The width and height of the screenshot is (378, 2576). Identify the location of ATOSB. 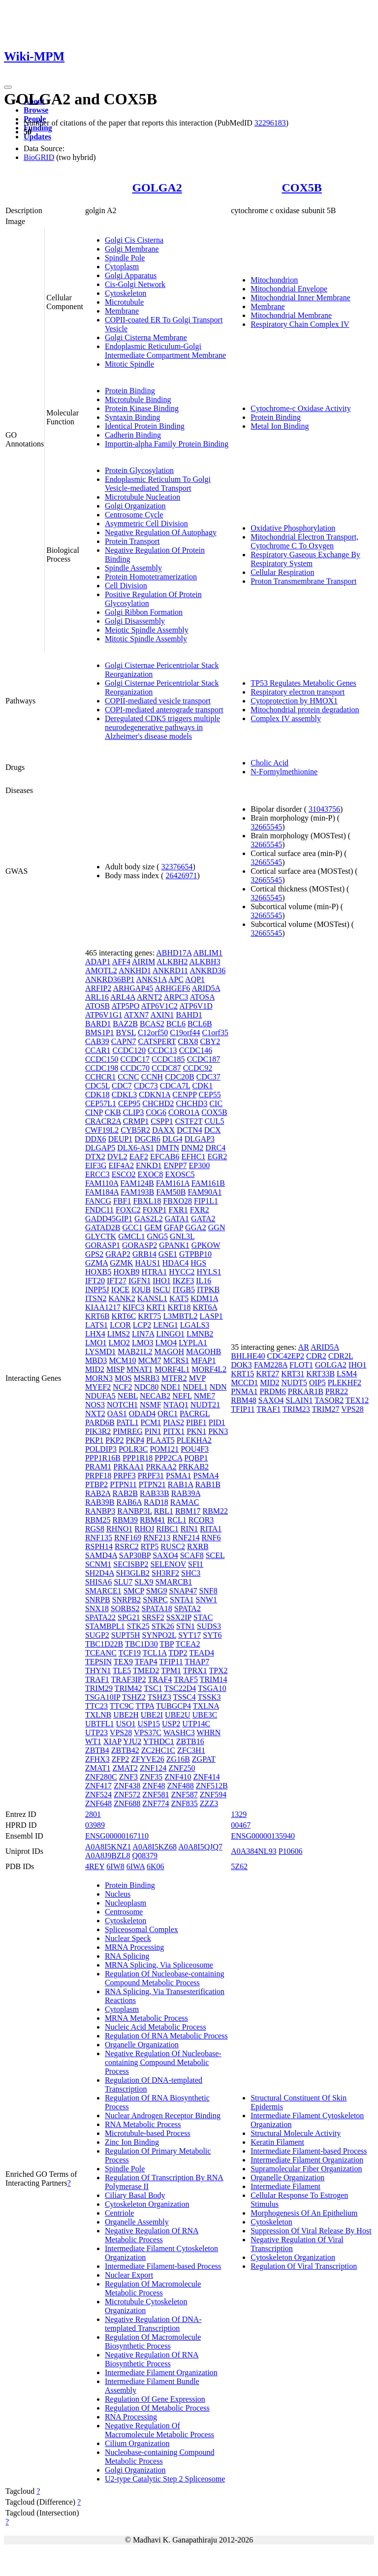
(97, 1006).